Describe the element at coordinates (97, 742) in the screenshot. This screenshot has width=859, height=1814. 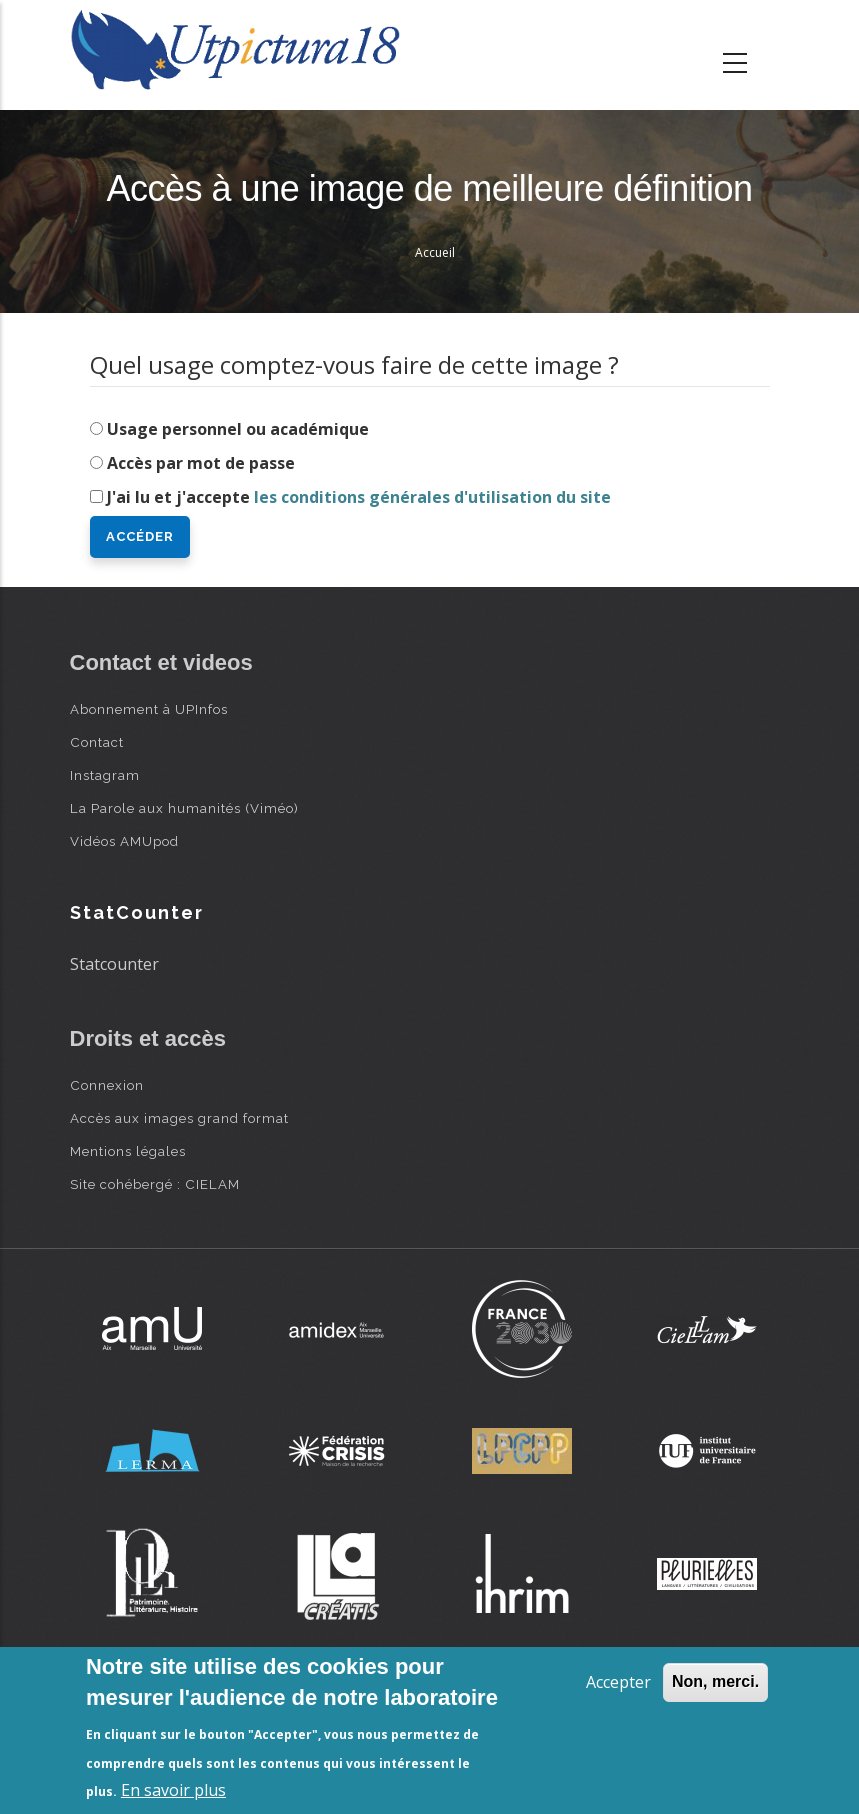
I see `Contact` at that location.